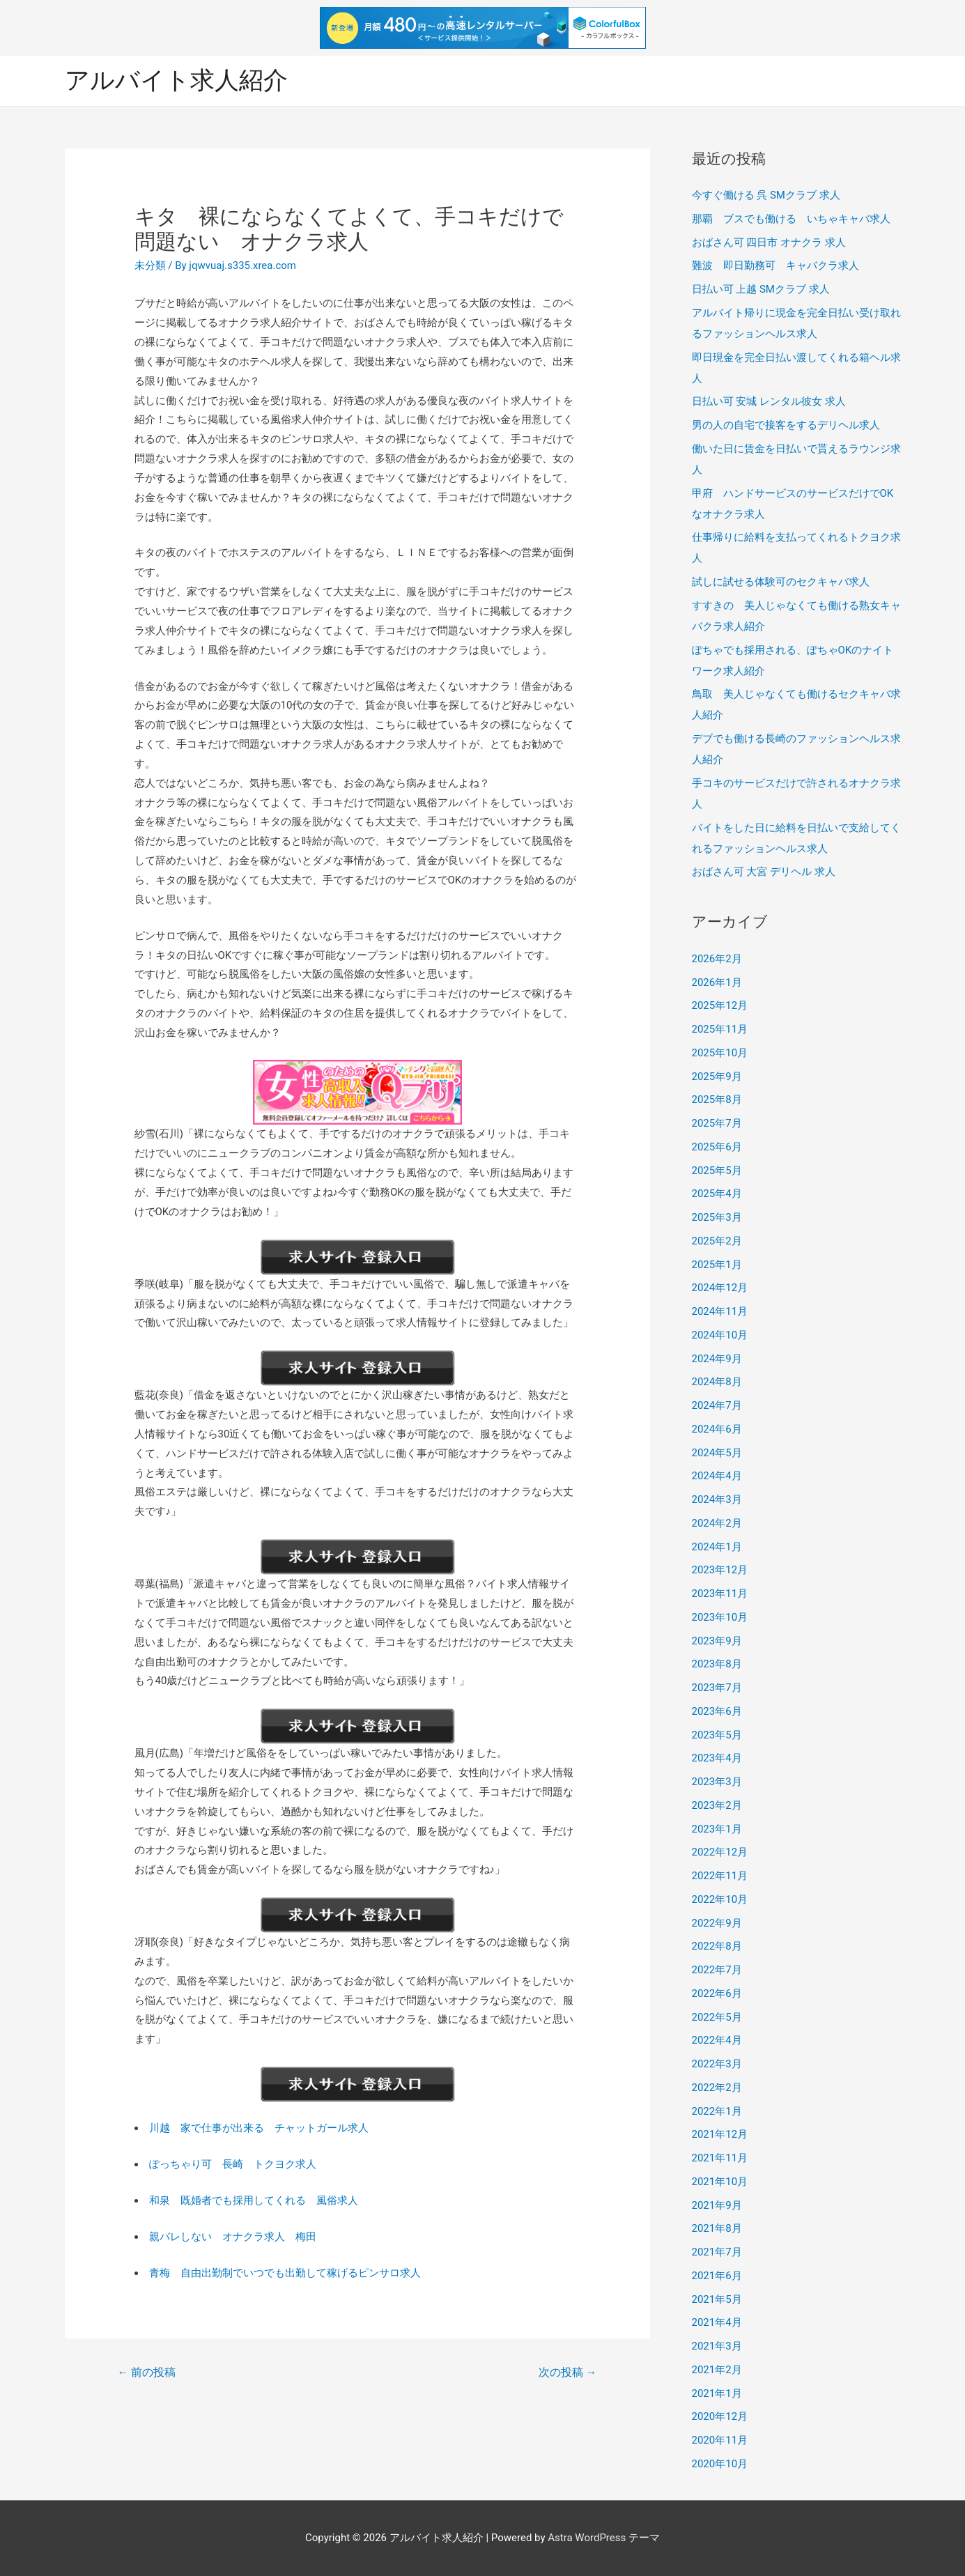 The height and width of the screenshot is (2576, 965). Describe the element at coordinates (717, 2087) in the screenshot. I see `2022年2月` at that location.